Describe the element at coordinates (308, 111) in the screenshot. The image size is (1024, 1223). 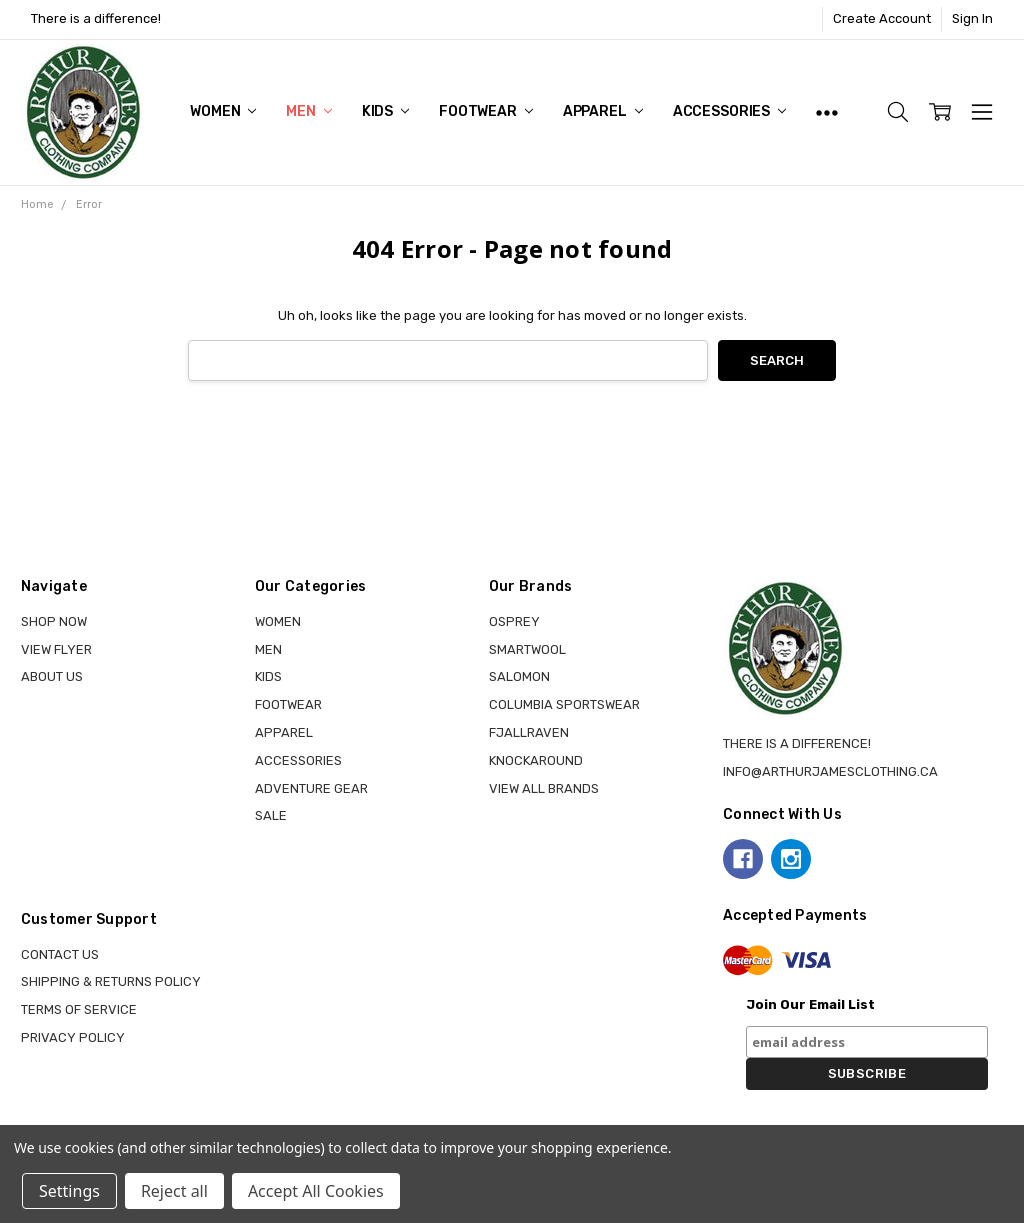
I see `MEN` at that location.